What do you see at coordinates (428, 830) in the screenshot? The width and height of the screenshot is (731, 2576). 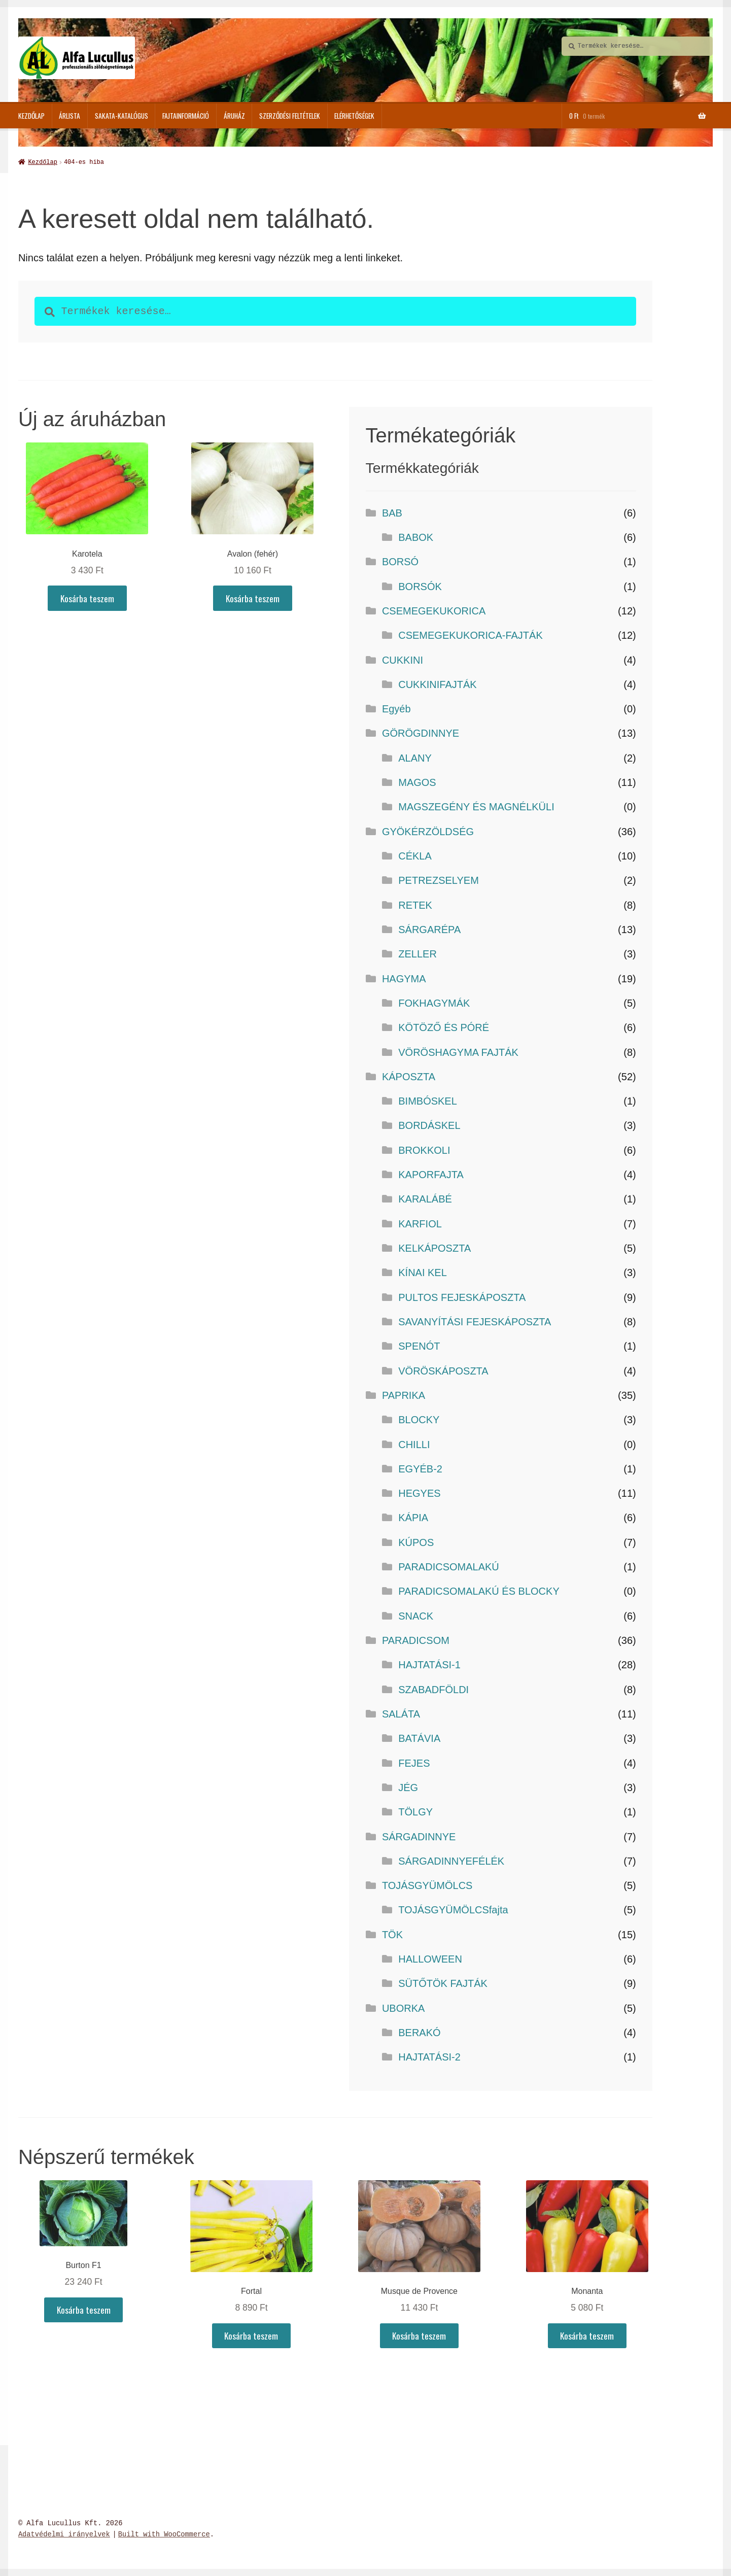 I see `GYÖKÉRZÖLDSÉG` at bounding box center [428, 830].